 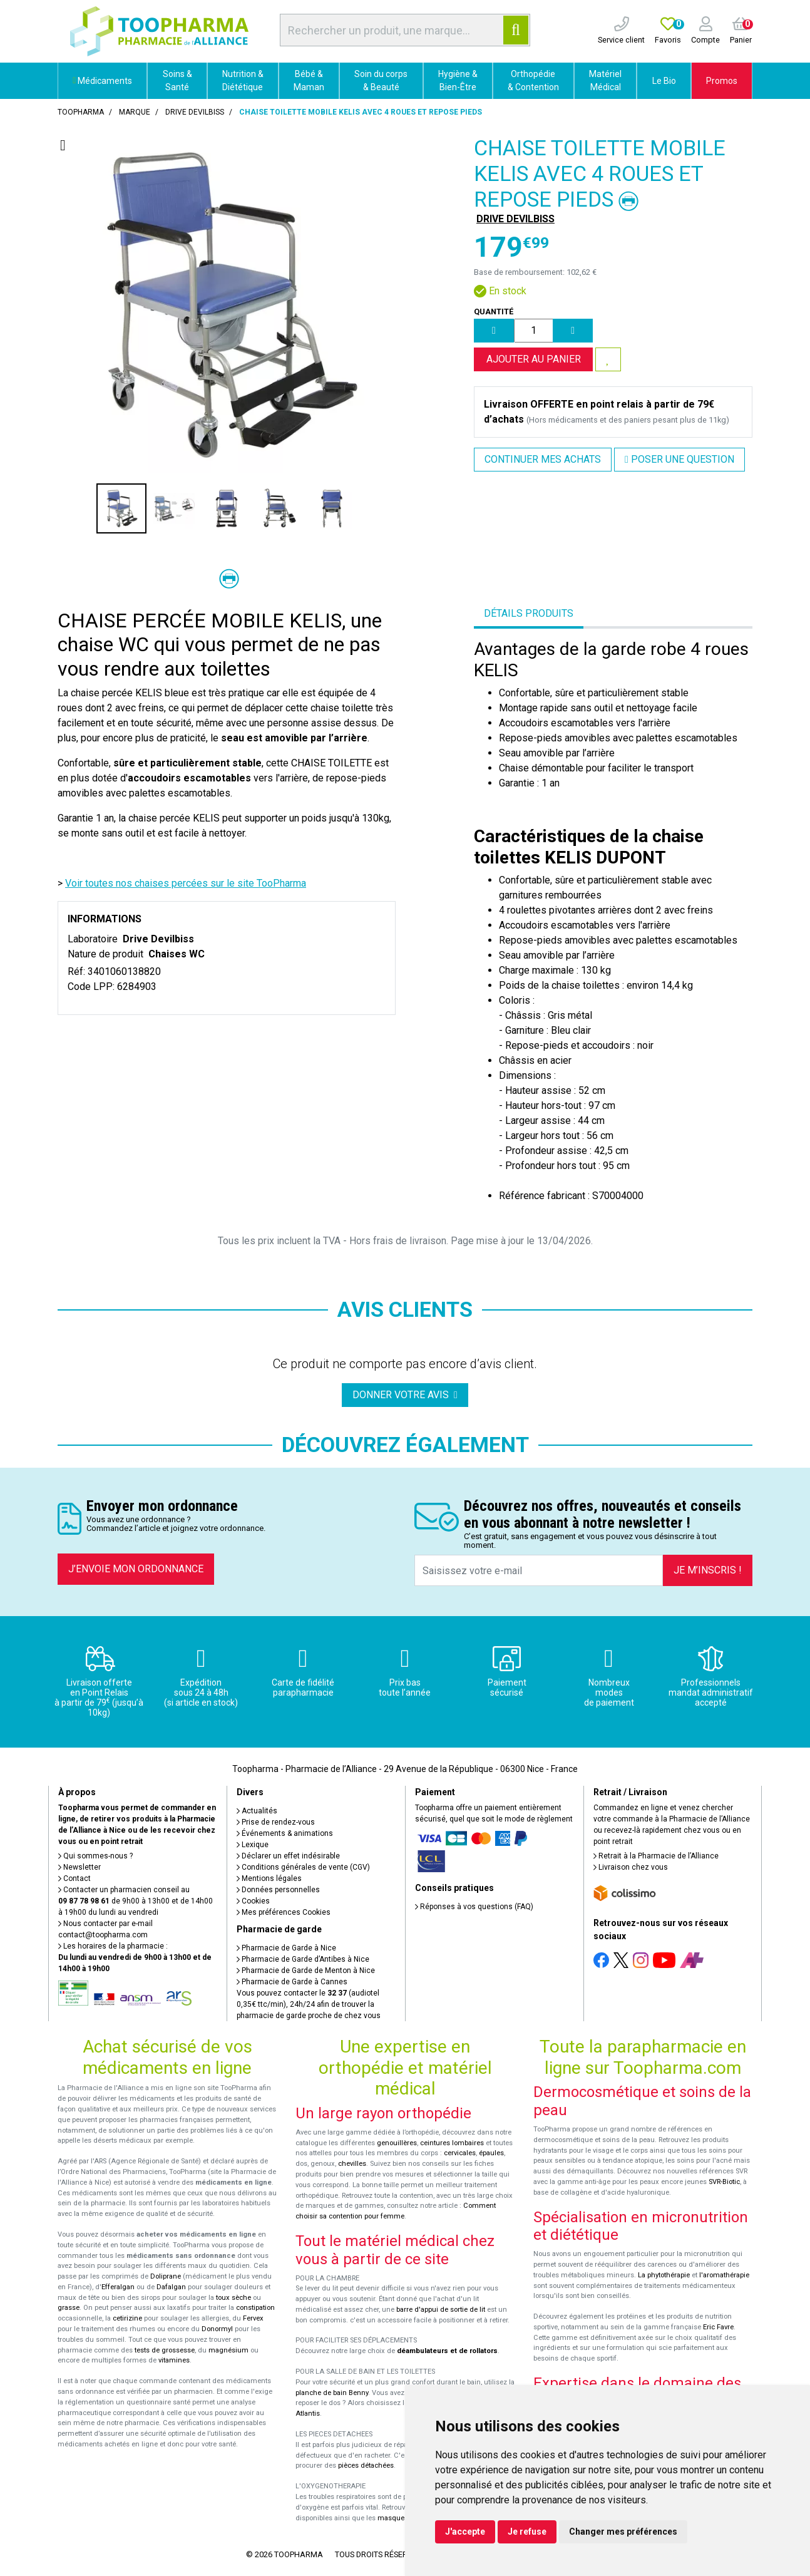 I want to click on Livraison chez vous, so click(x=630, y=1867).